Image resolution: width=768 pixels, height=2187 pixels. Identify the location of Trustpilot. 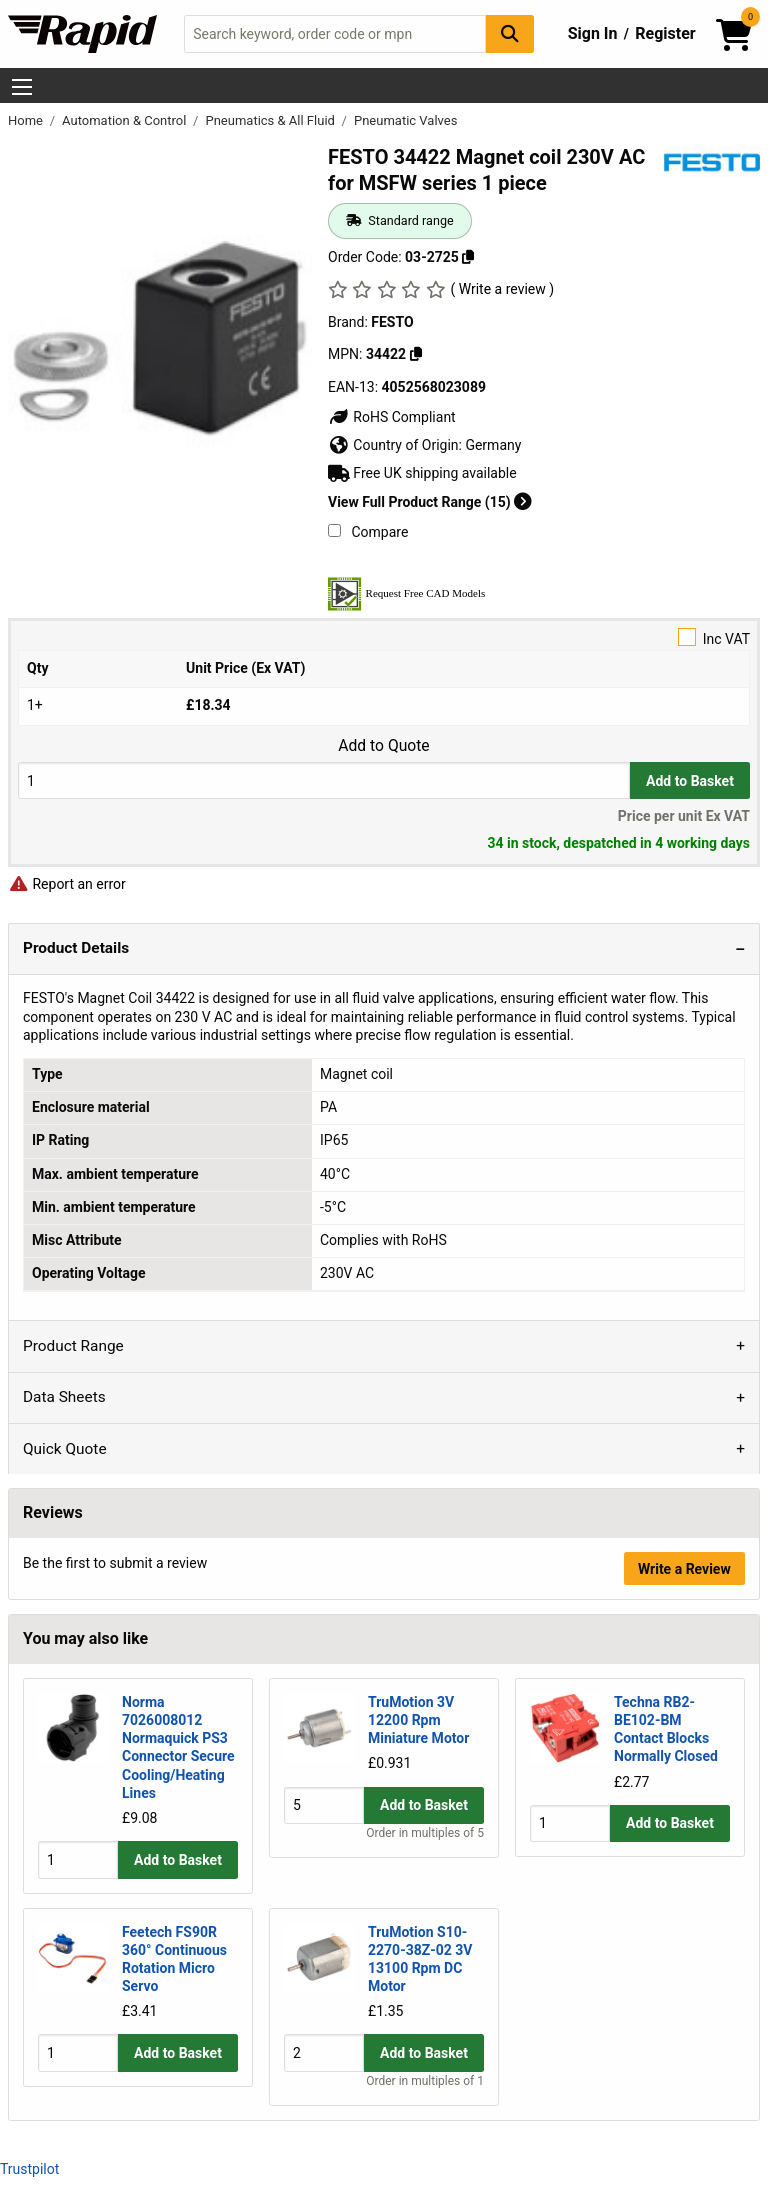
(29, 2169).